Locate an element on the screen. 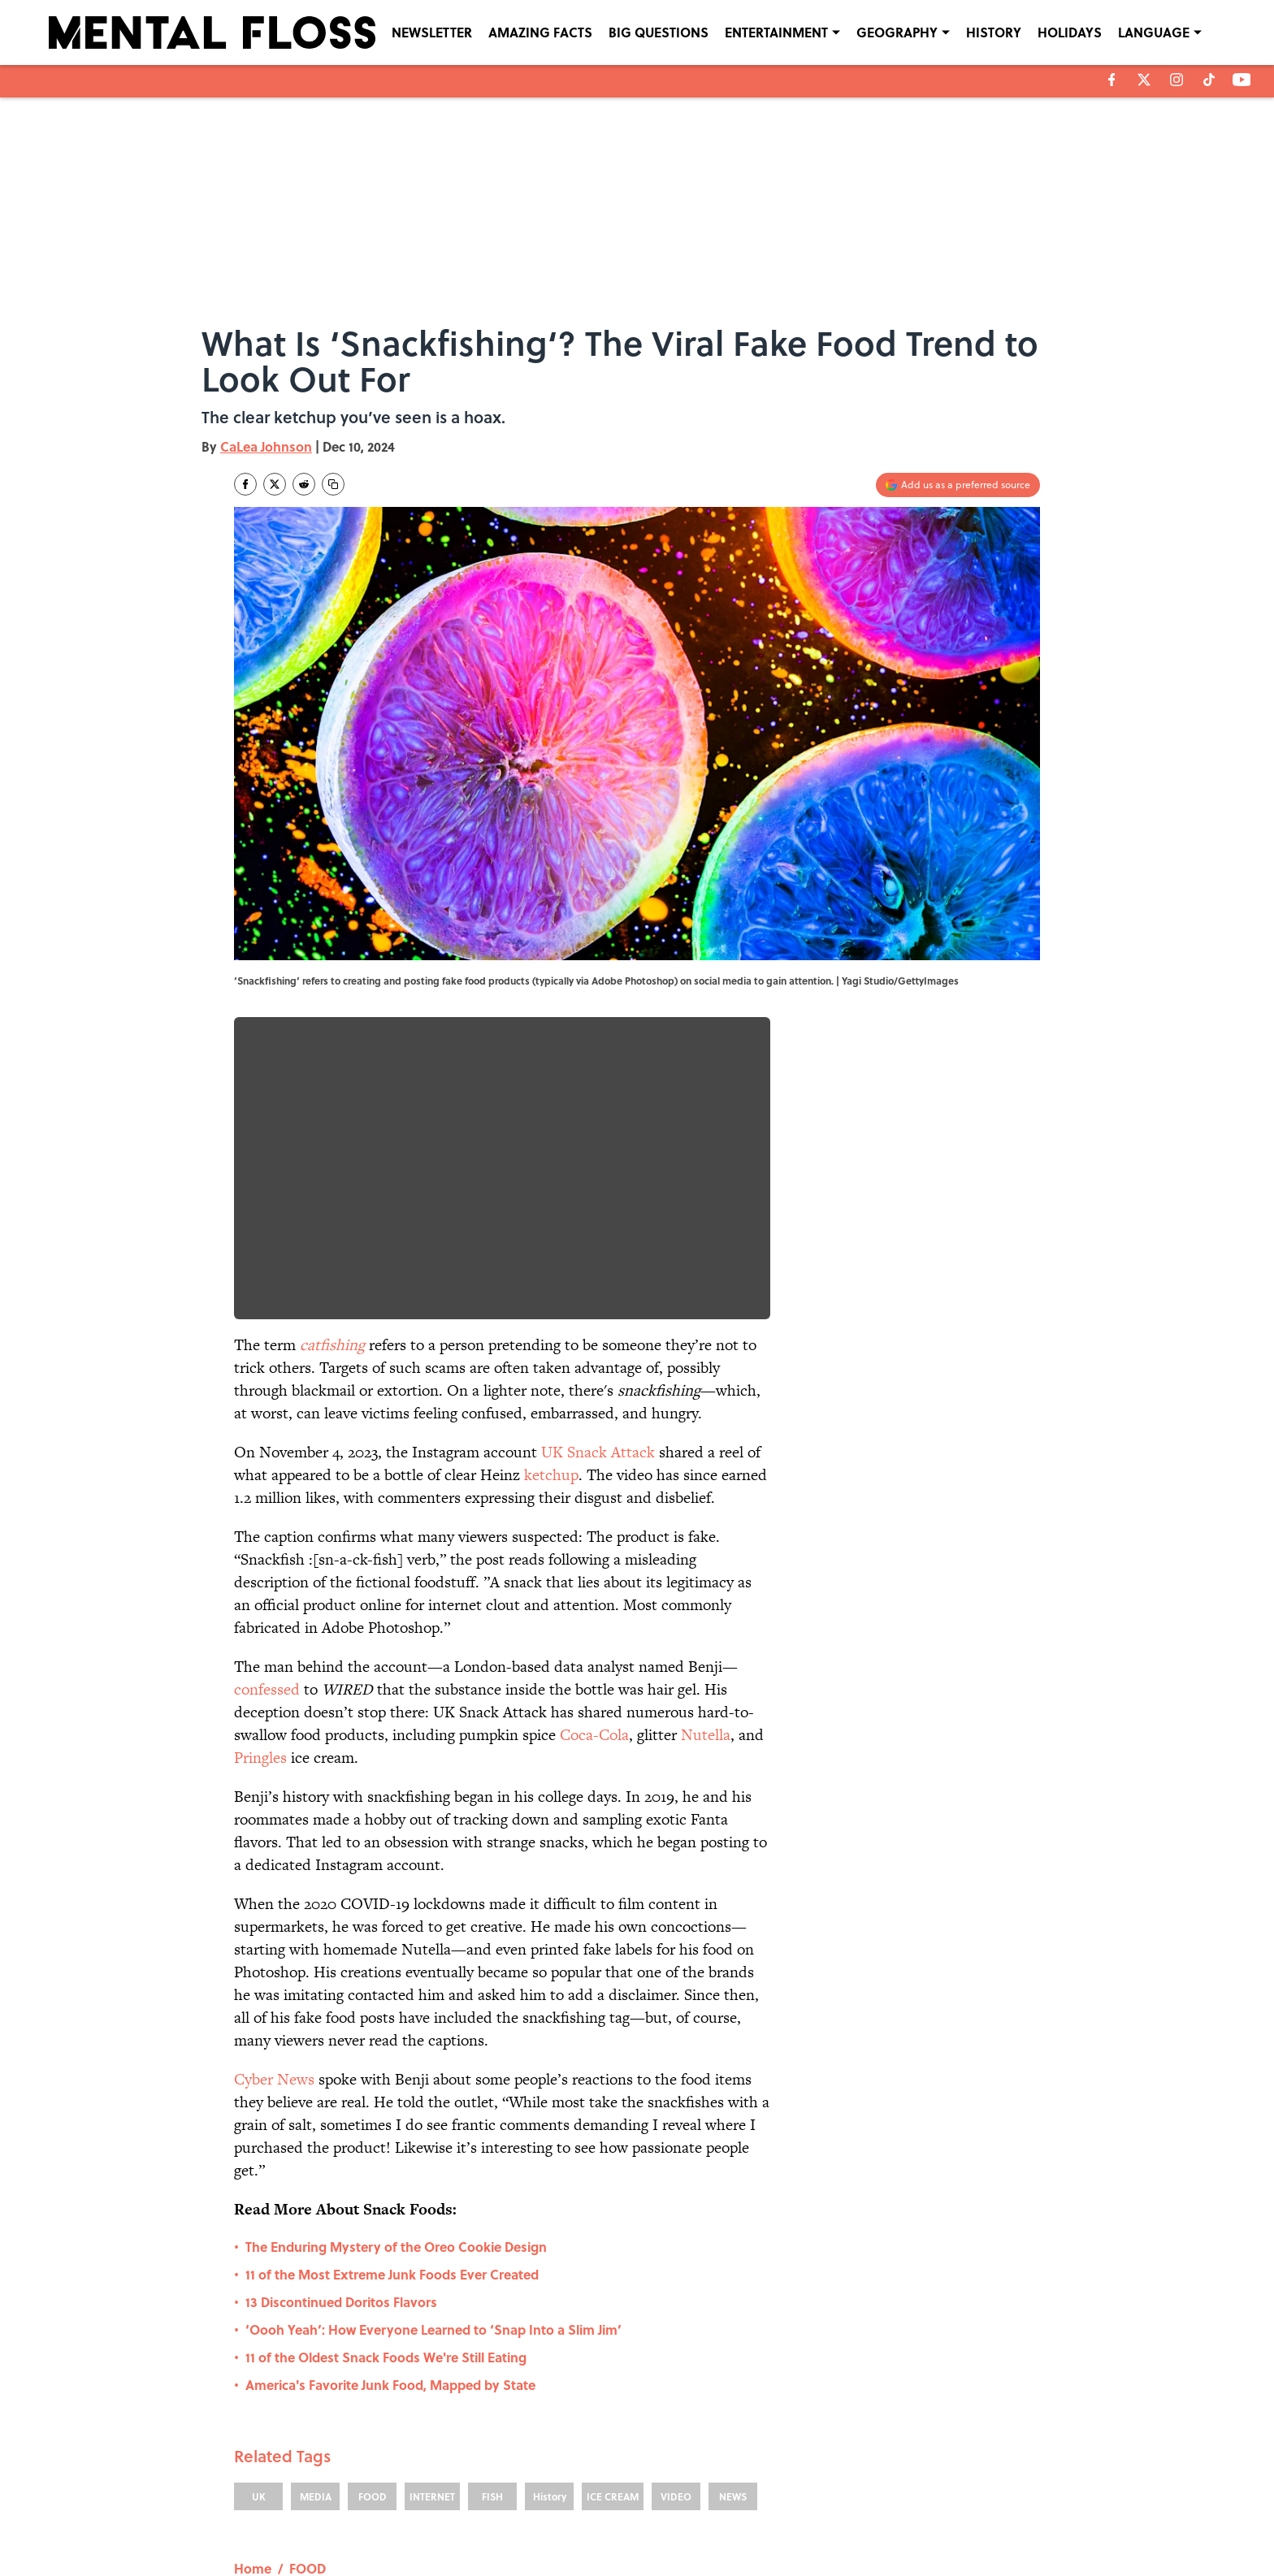 This screenshot has height=2576, width=1274. HOLIDAYS is located at coordinates (1070, 32).